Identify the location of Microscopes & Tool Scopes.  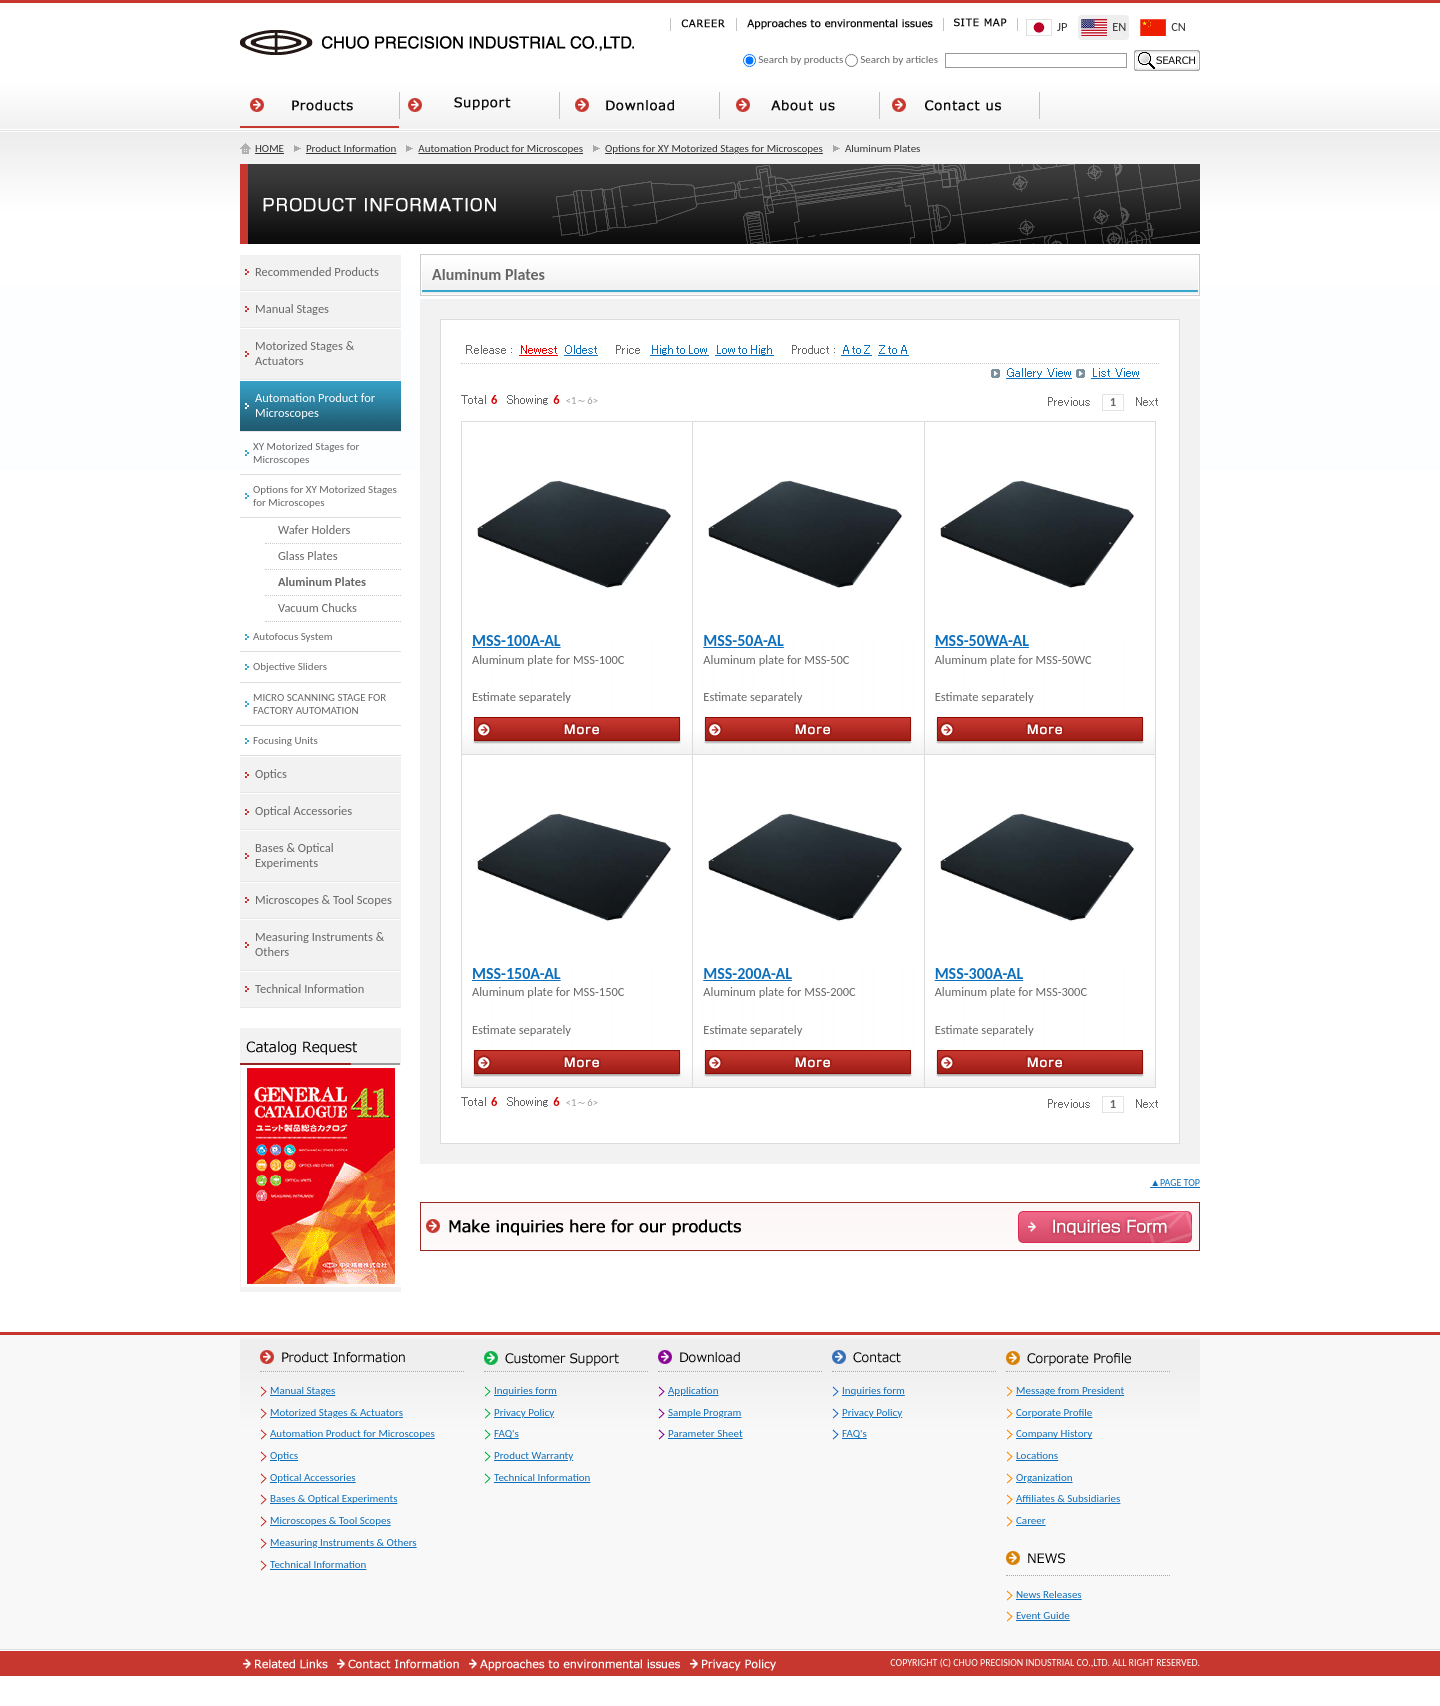
(330, 1520).